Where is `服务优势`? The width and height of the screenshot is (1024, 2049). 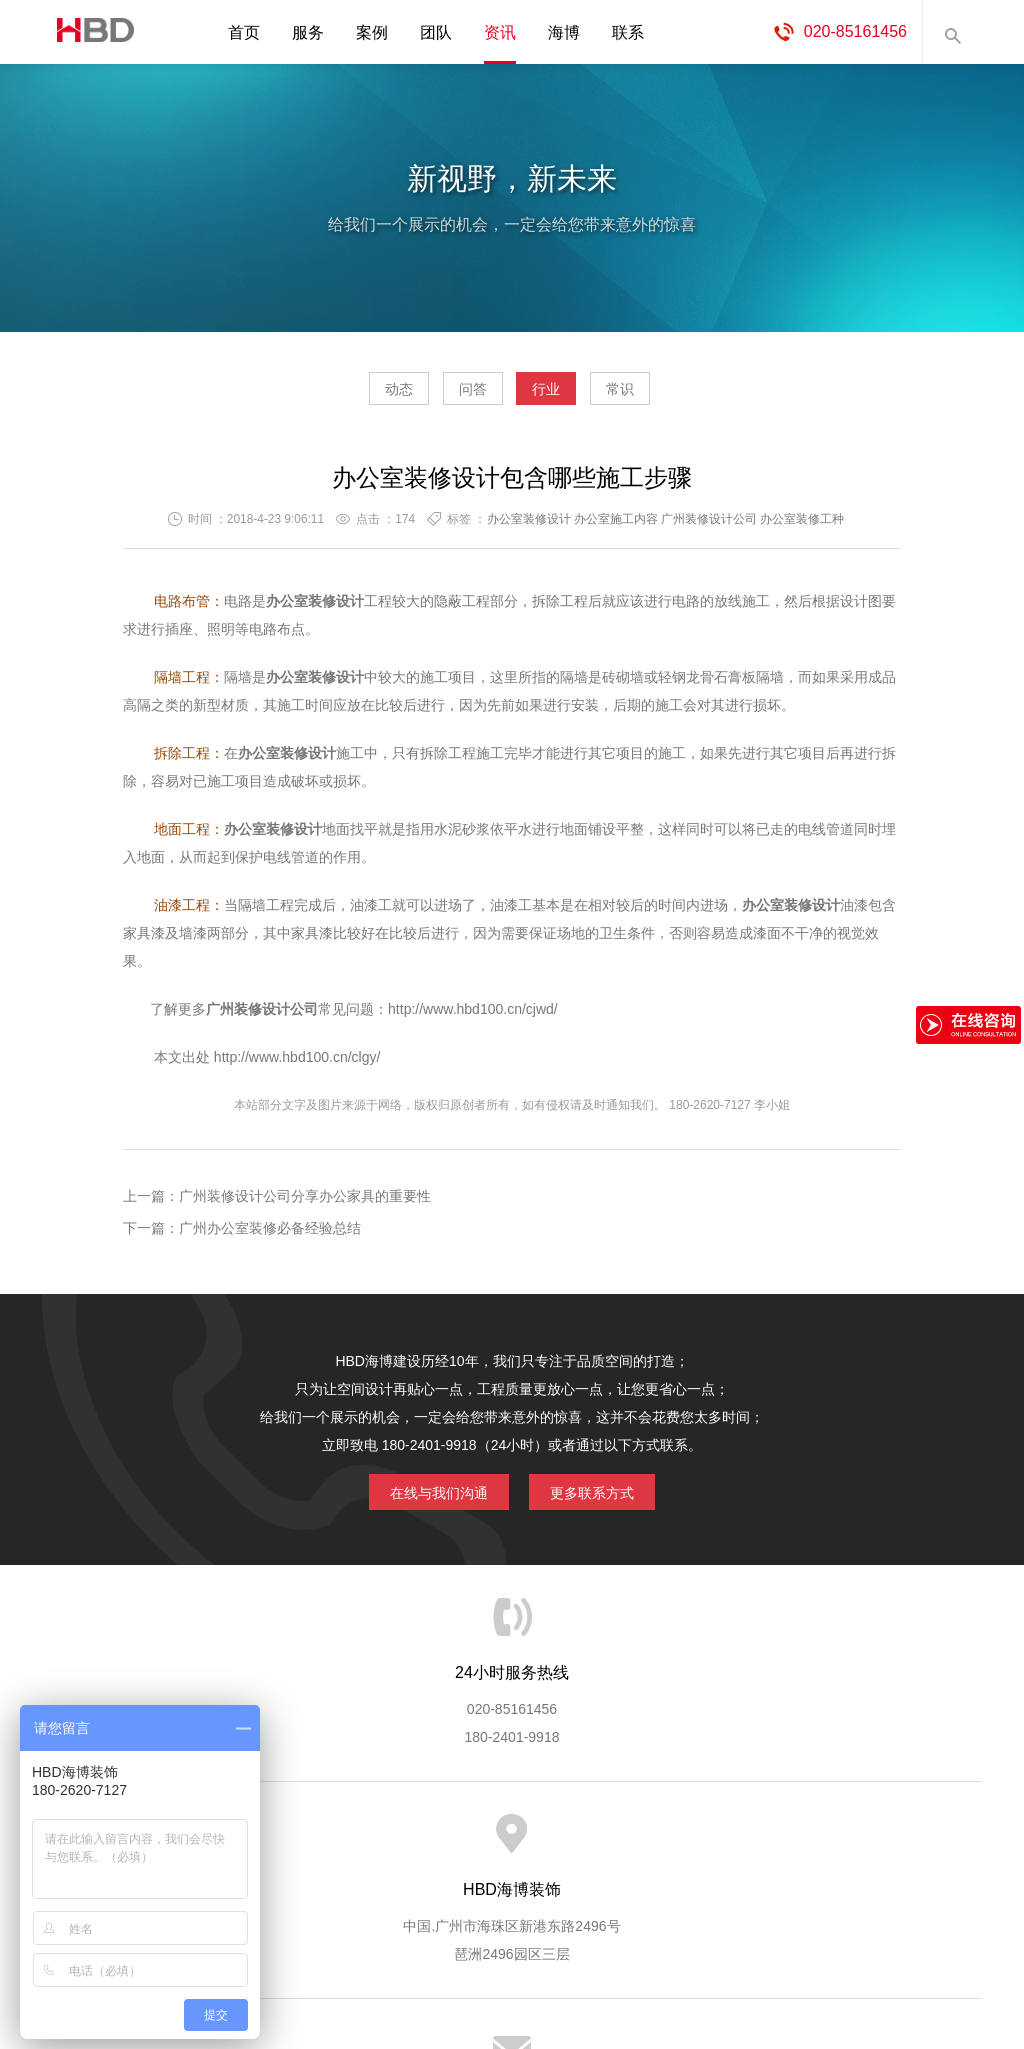 服务优势 is located at coordinates (345, 1844).